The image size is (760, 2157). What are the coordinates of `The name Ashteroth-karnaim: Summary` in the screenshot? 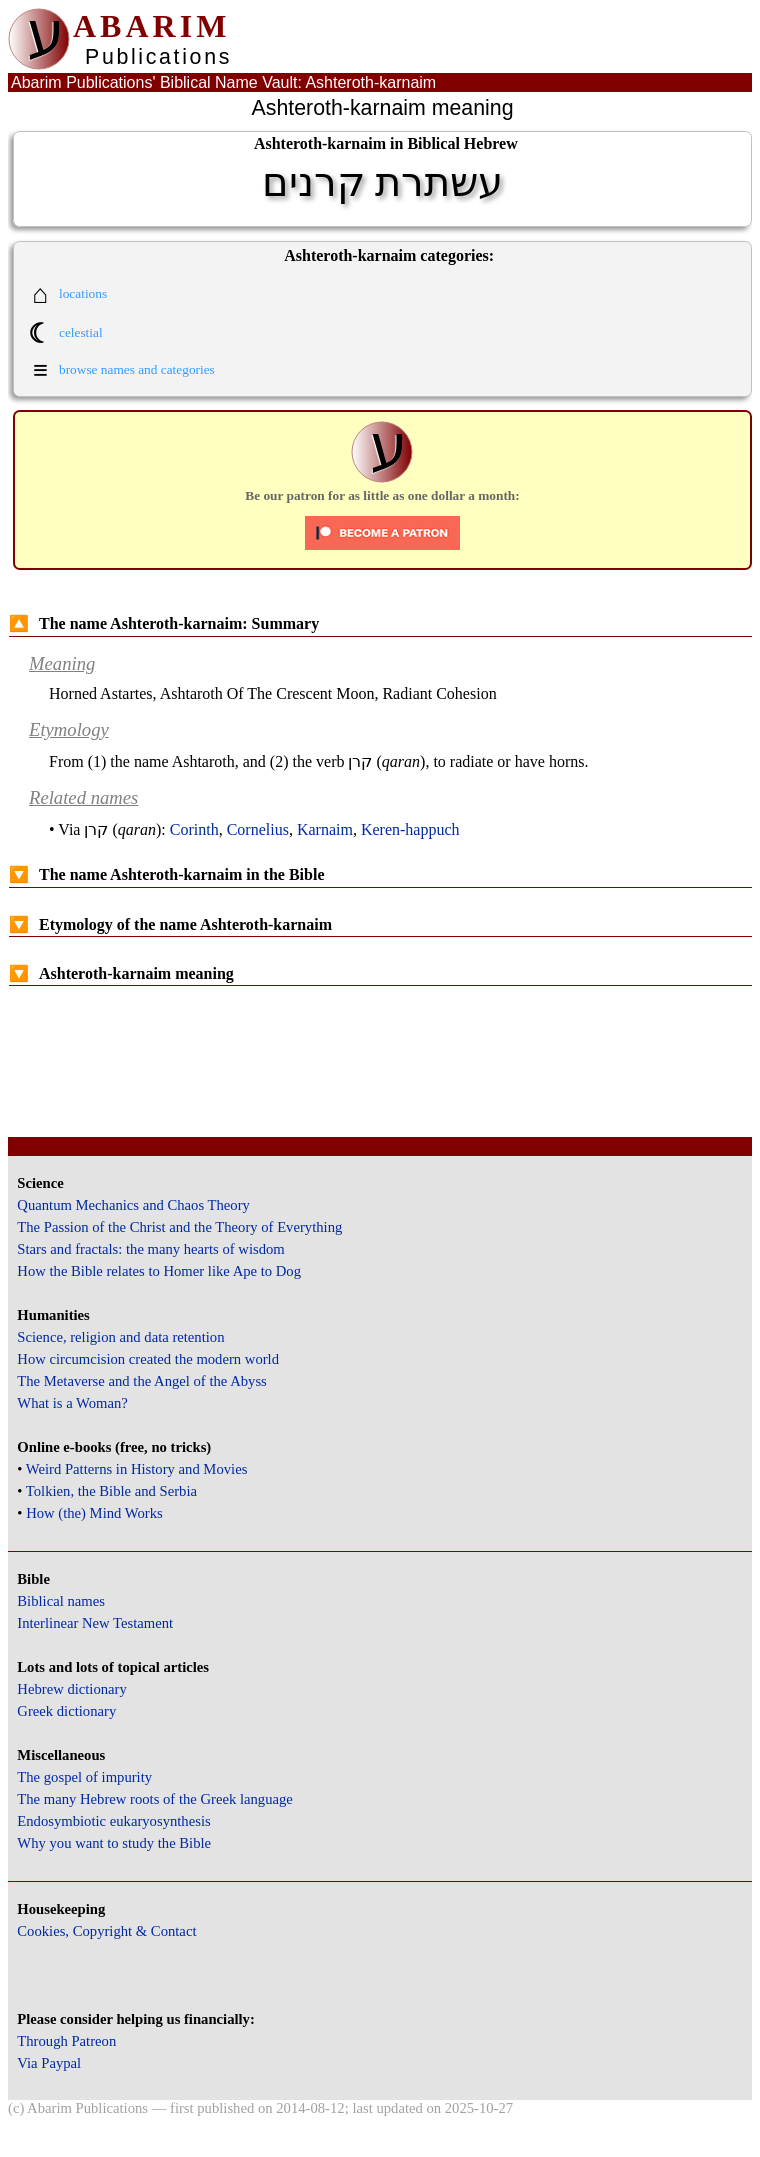 It's located at (164, 623).